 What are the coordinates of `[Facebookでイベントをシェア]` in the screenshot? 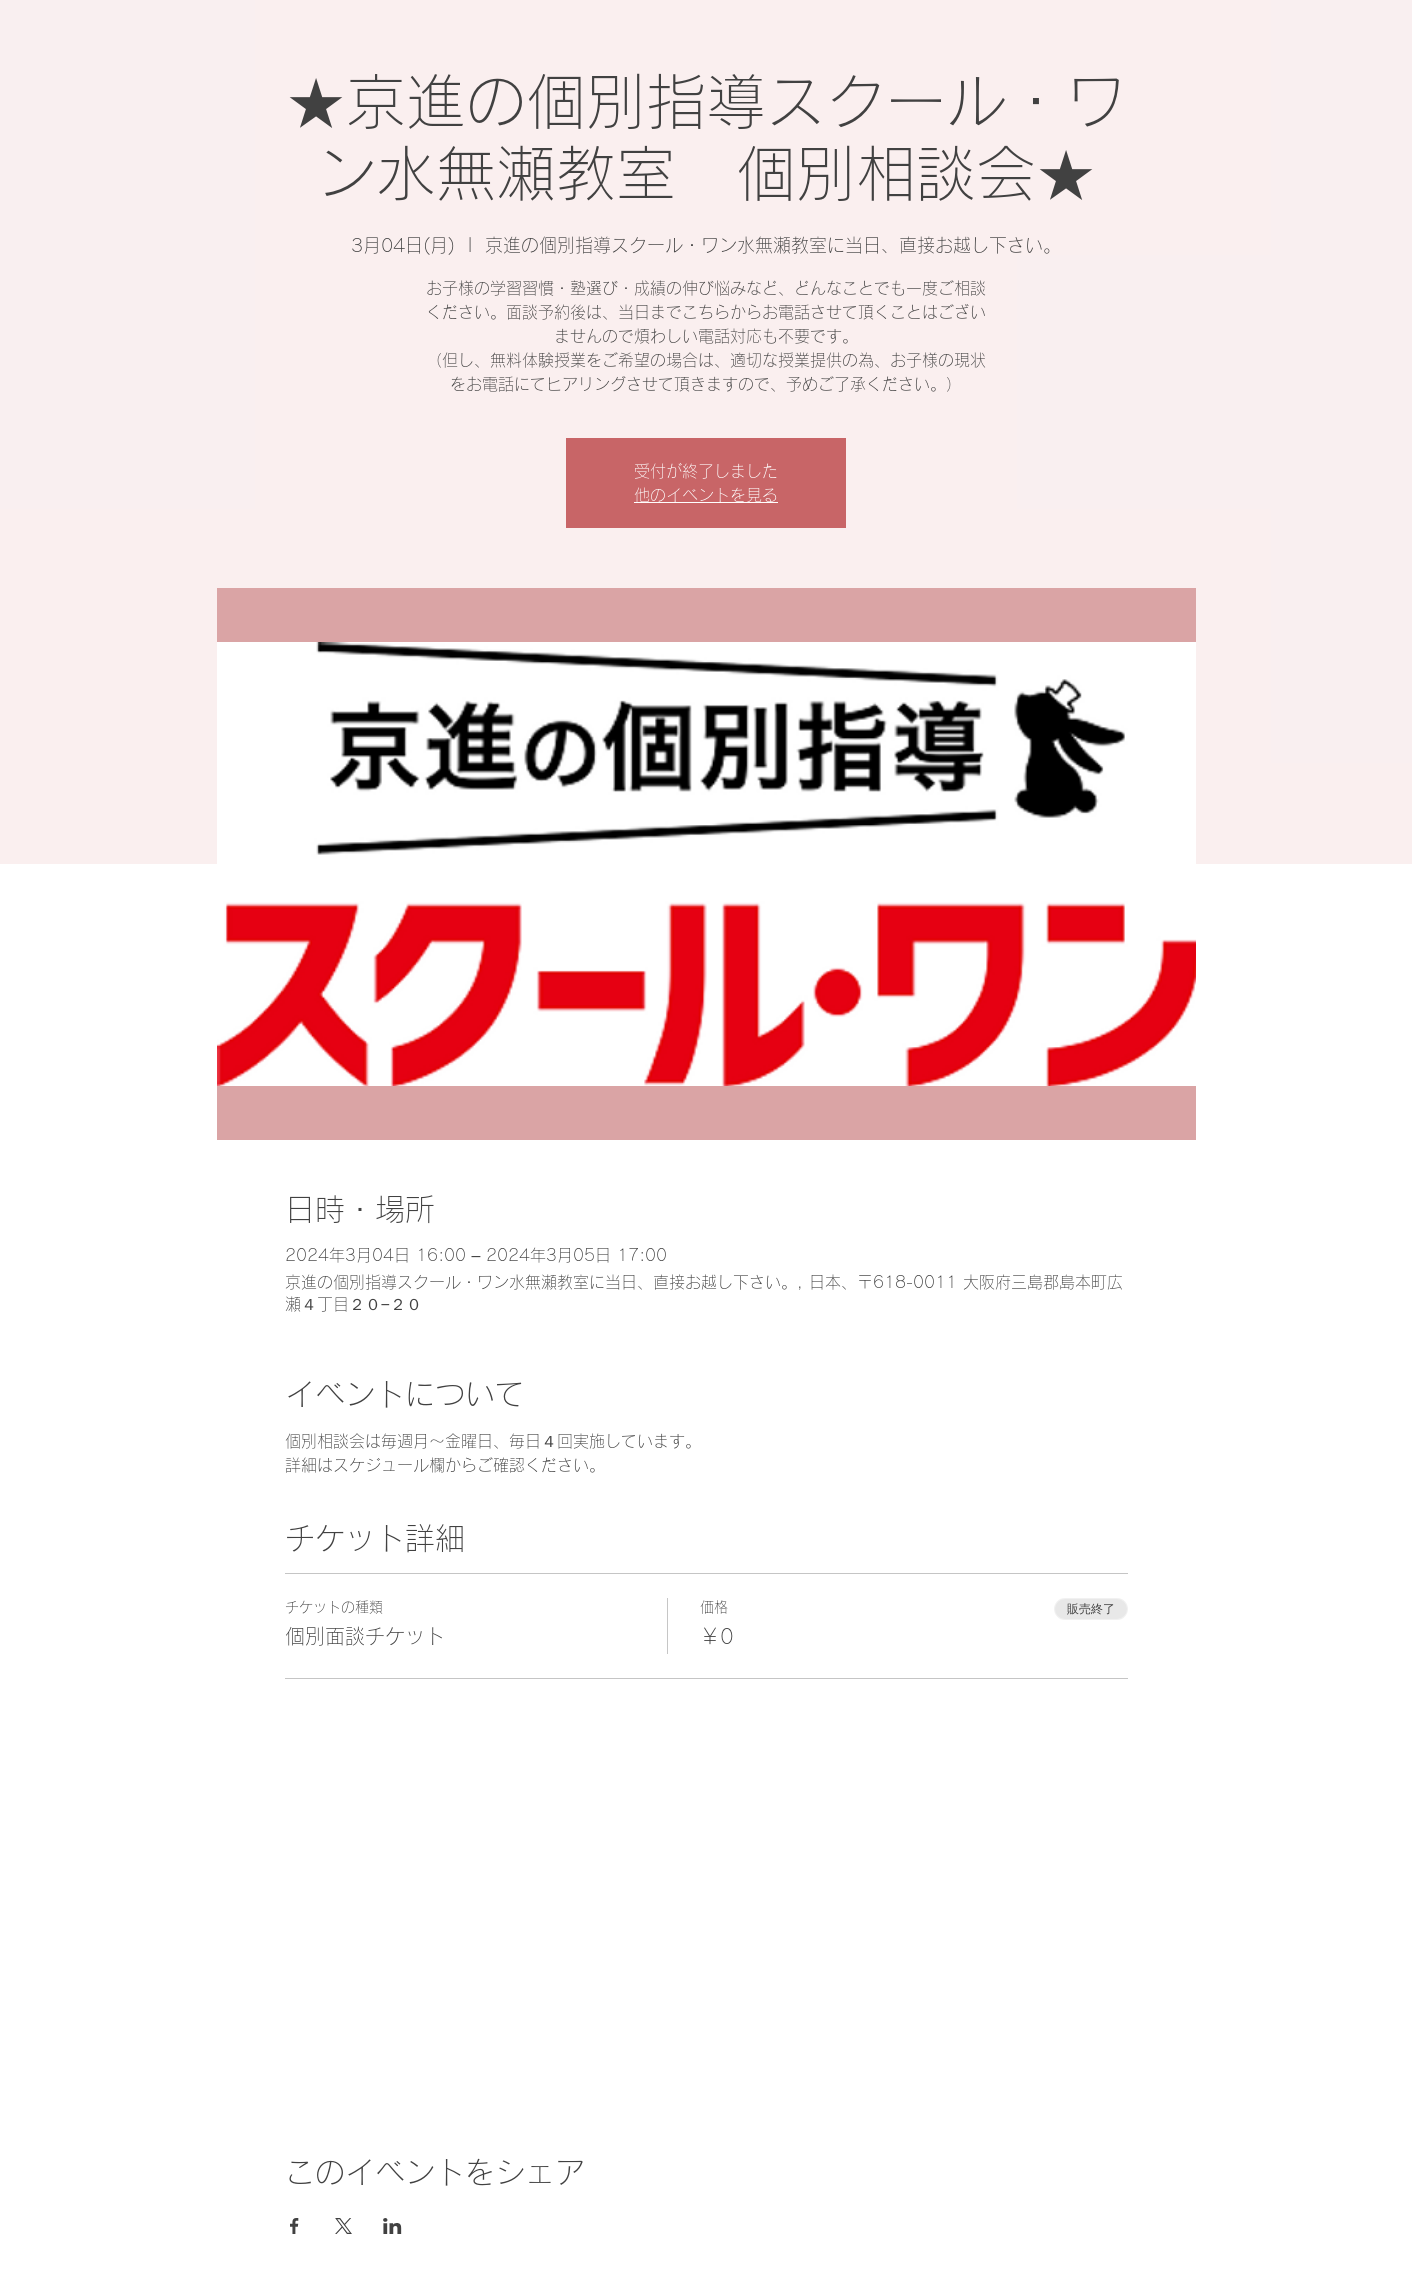 It's located at (294, 2226).